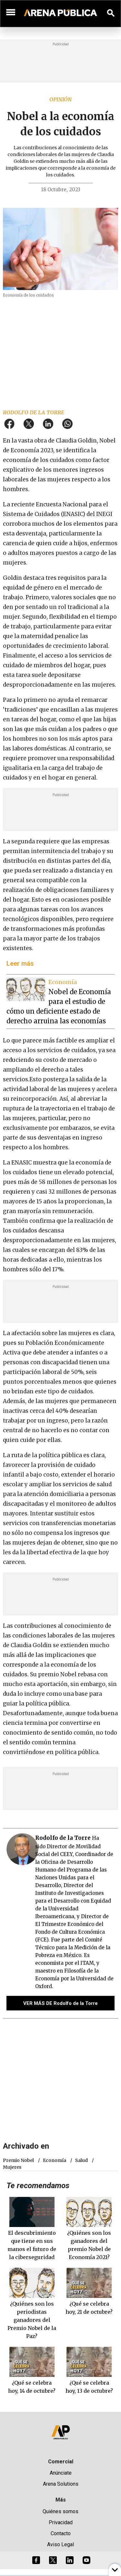 Image resolution: width=121 pixels, height=2576 pixels. I want to click on VER MÁS DE Rodolfo de la Torre, so click(60, 2003).